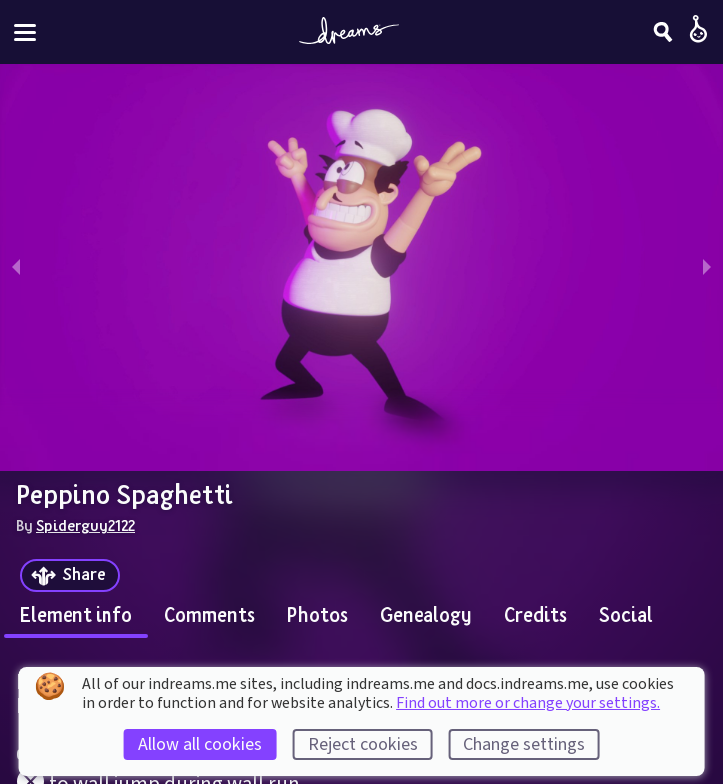 This screenshot has height=784, width=723. I want to click on Reject cookies, so click(363, 744).